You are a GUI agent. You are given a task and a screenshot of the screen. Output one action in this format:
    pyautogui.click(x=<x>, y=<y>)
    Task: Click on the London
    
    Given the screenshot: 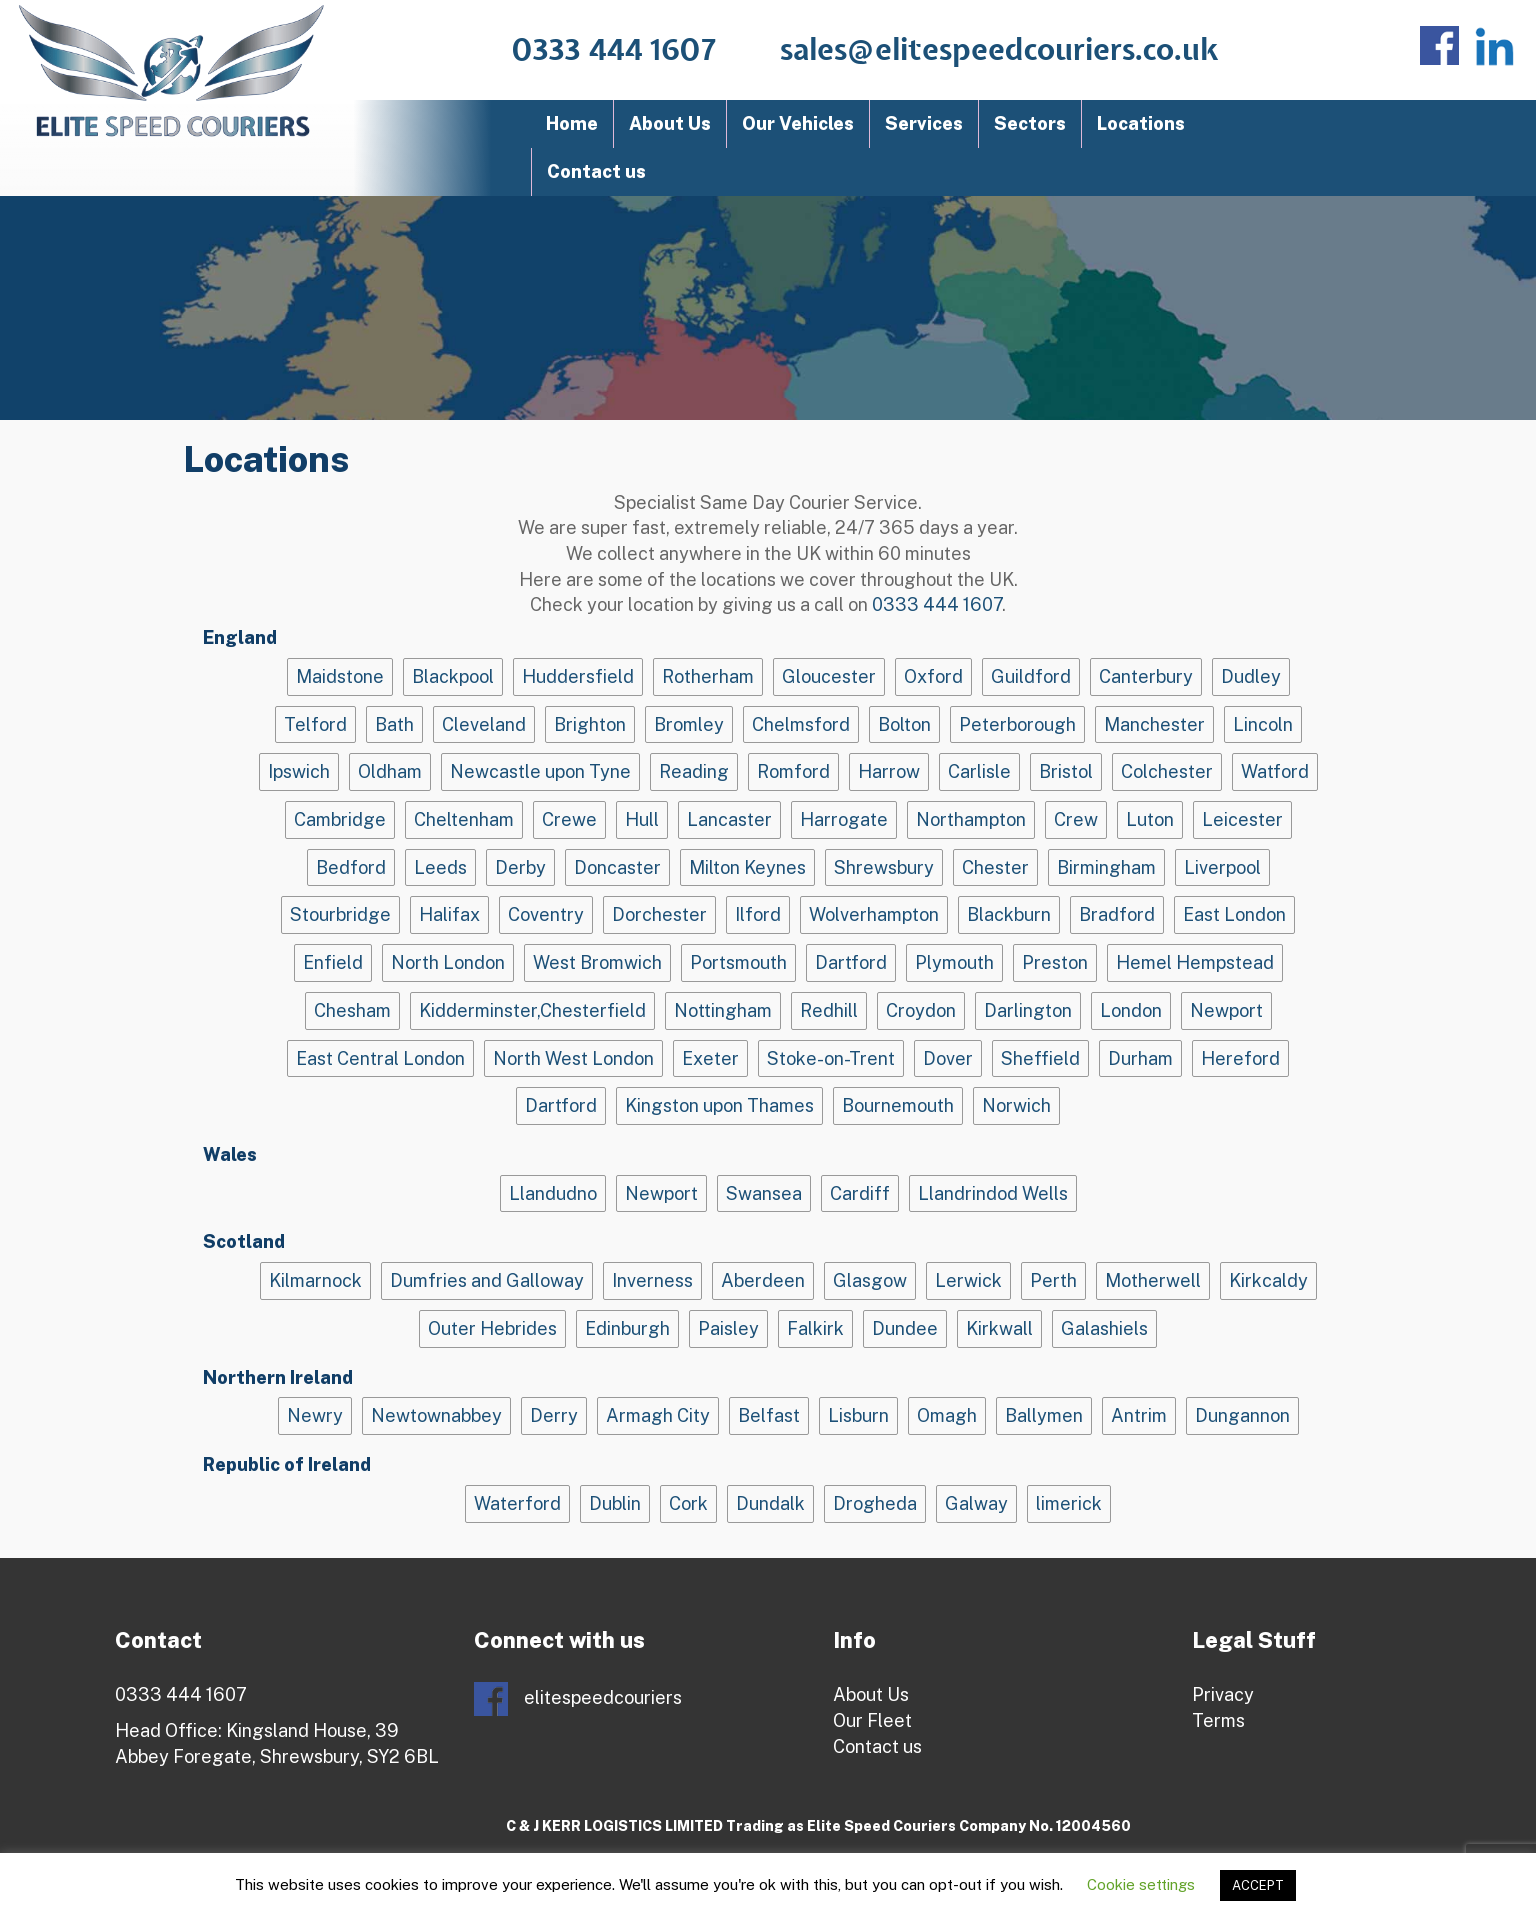 What is the action you would take?
    pyautogui.click(x=1131, y=1010)
    